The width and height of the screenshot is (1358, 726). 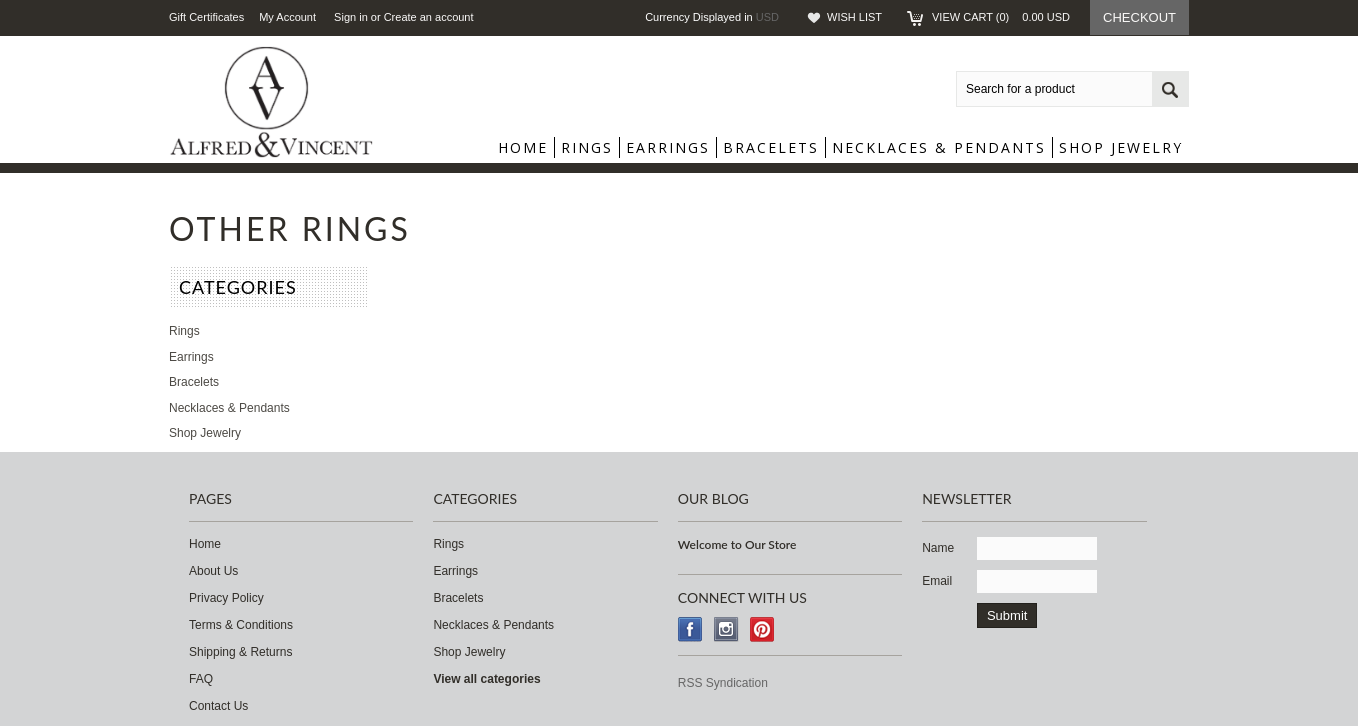 What do you see at coordinates (937, 581) in the screenshot?
I see `Email` at bounding box center [937, 581].